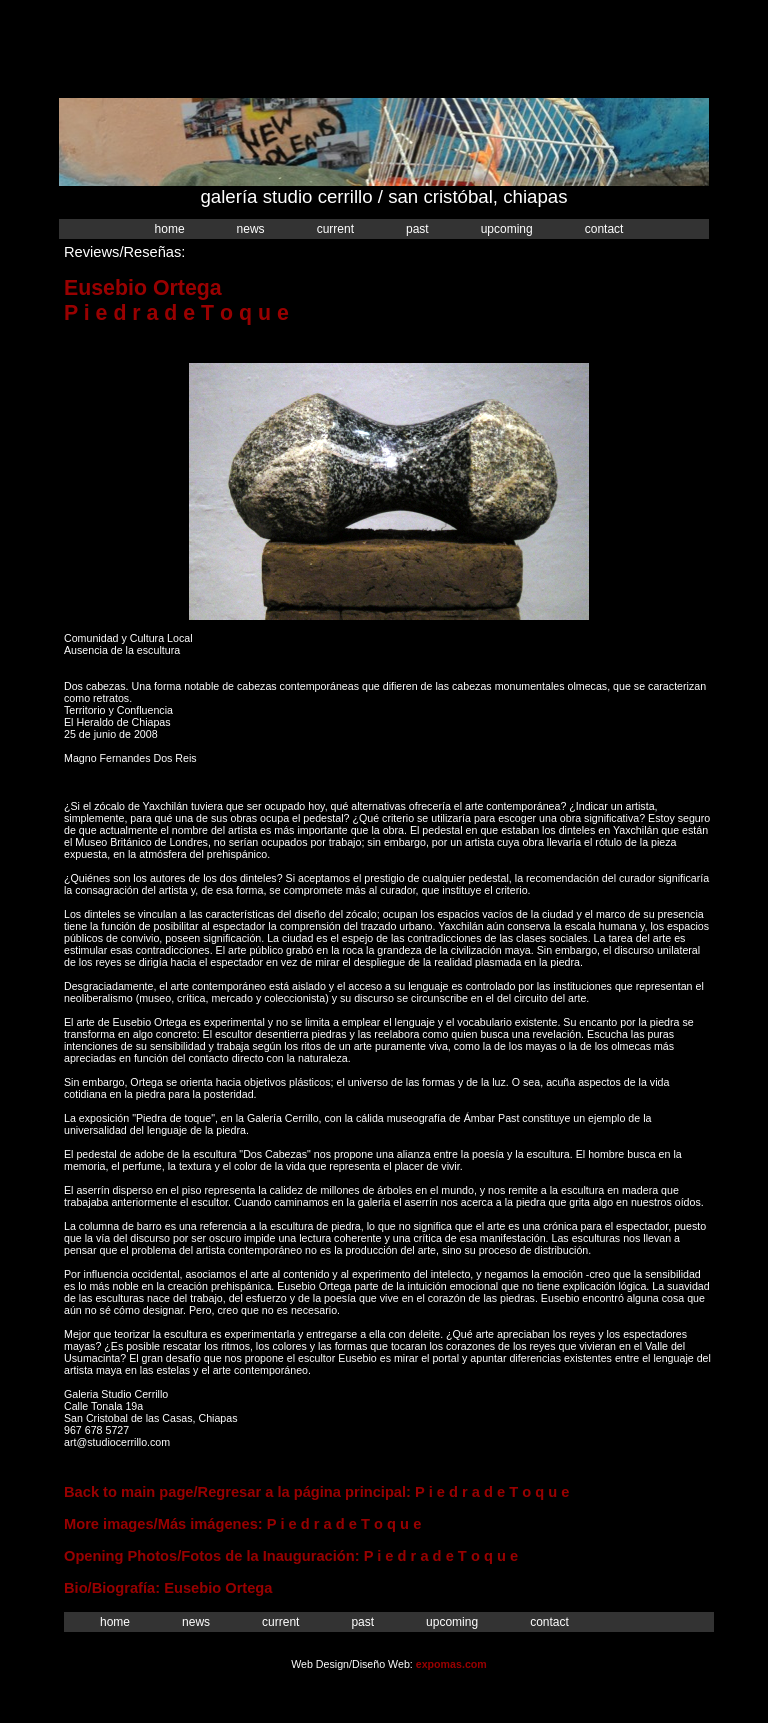 This screenshot has height=1723, width=768. I want to click on Bio/Biografía: Eusebio Ortega, so click(168, 1588).